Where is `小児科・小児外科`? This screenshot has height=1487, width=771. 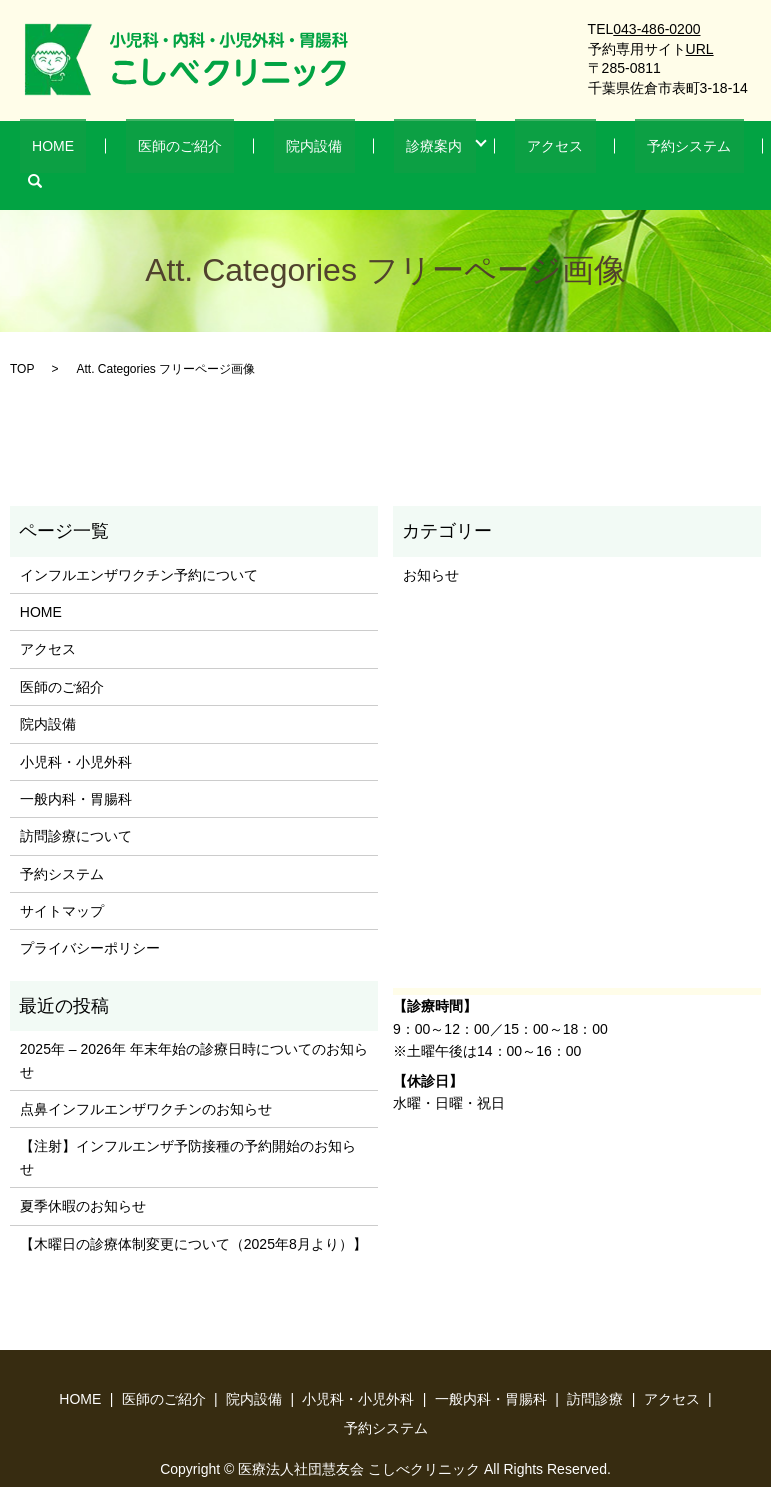
小児科・小児外科 is located at coordinates (76, 731).